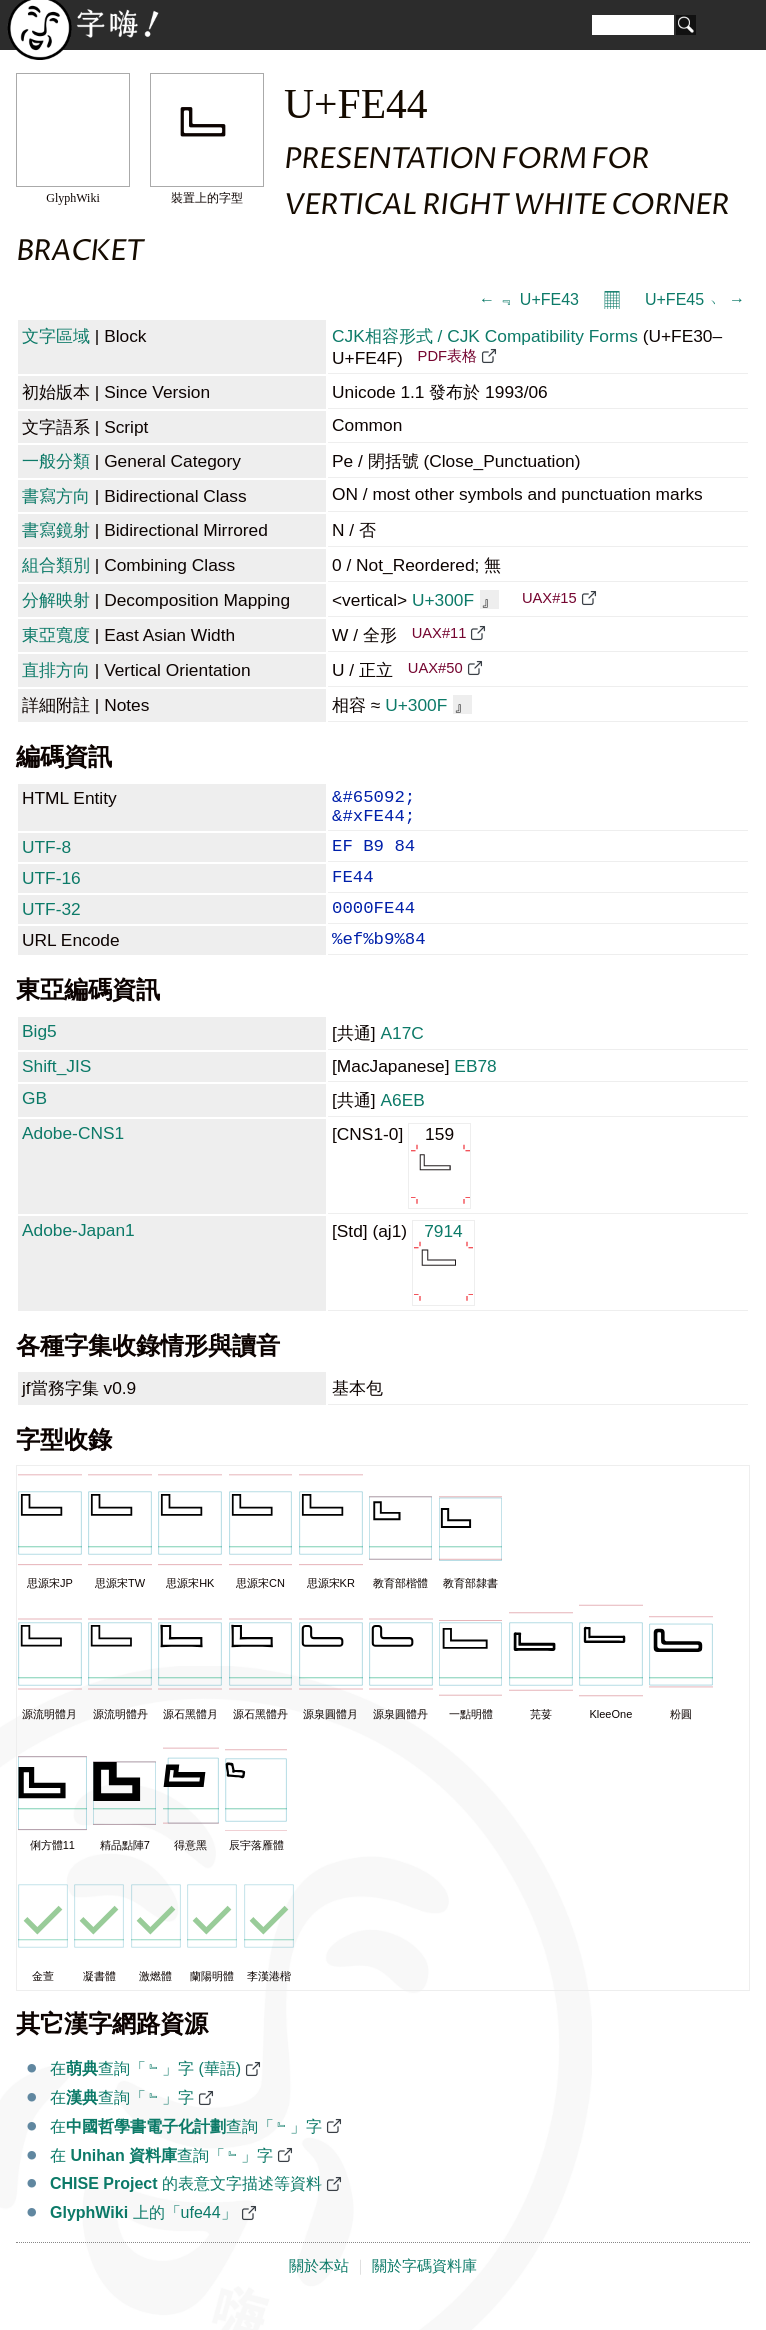 The width and height of the screenshot is (766, 2330). I want to click on 關於本站, so click(319, 2292).